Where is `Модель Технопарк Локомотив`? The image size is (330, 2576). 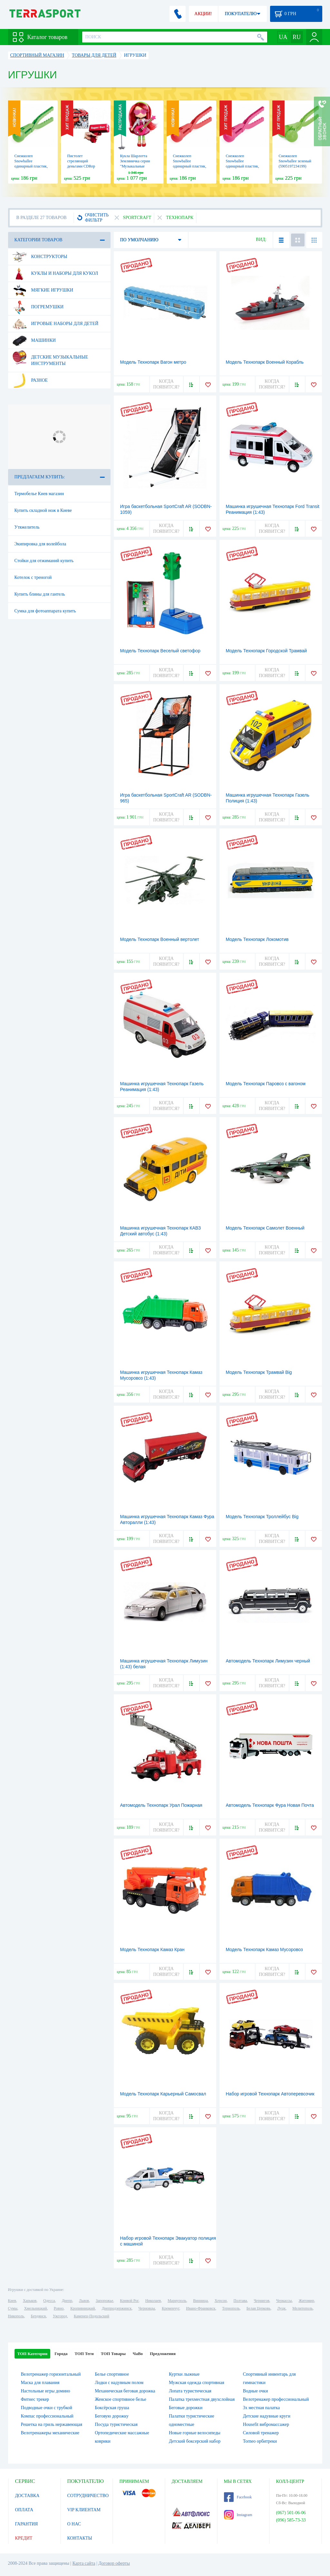 Модель Технопарк Локомотив is located at coordinates (257, 939).